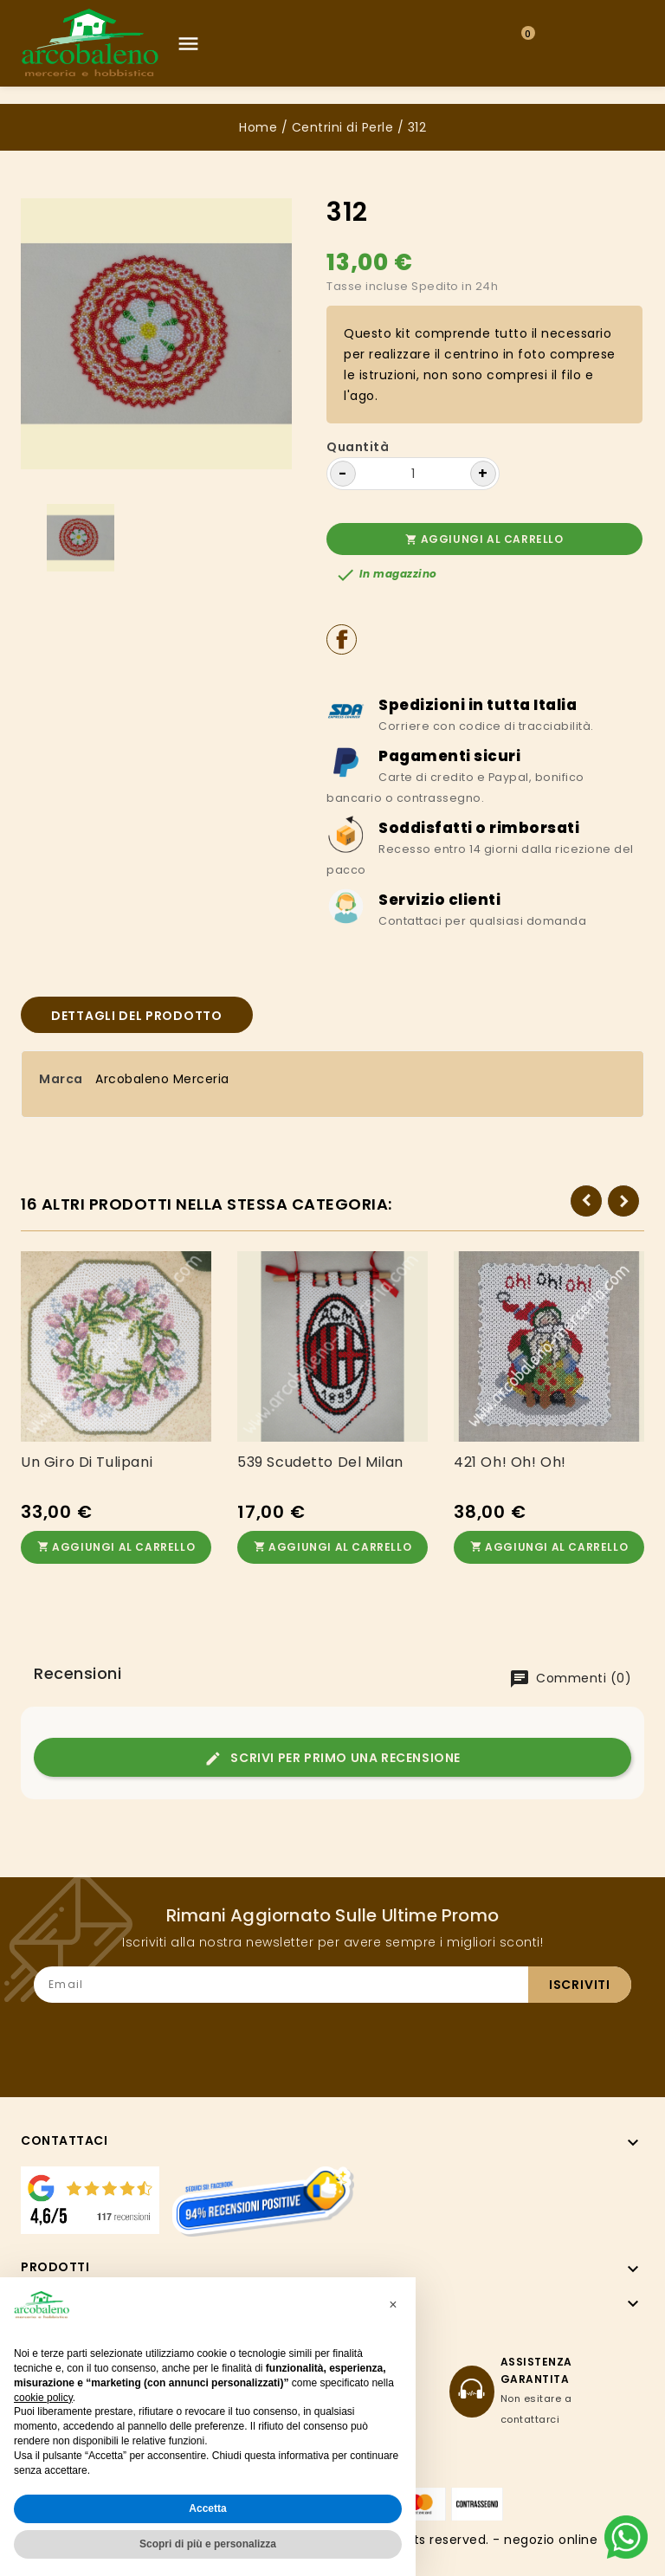 The height and width of the screenshot is (2576, 665). I want to click on Un giro di tulipani, so click(86, 1462).